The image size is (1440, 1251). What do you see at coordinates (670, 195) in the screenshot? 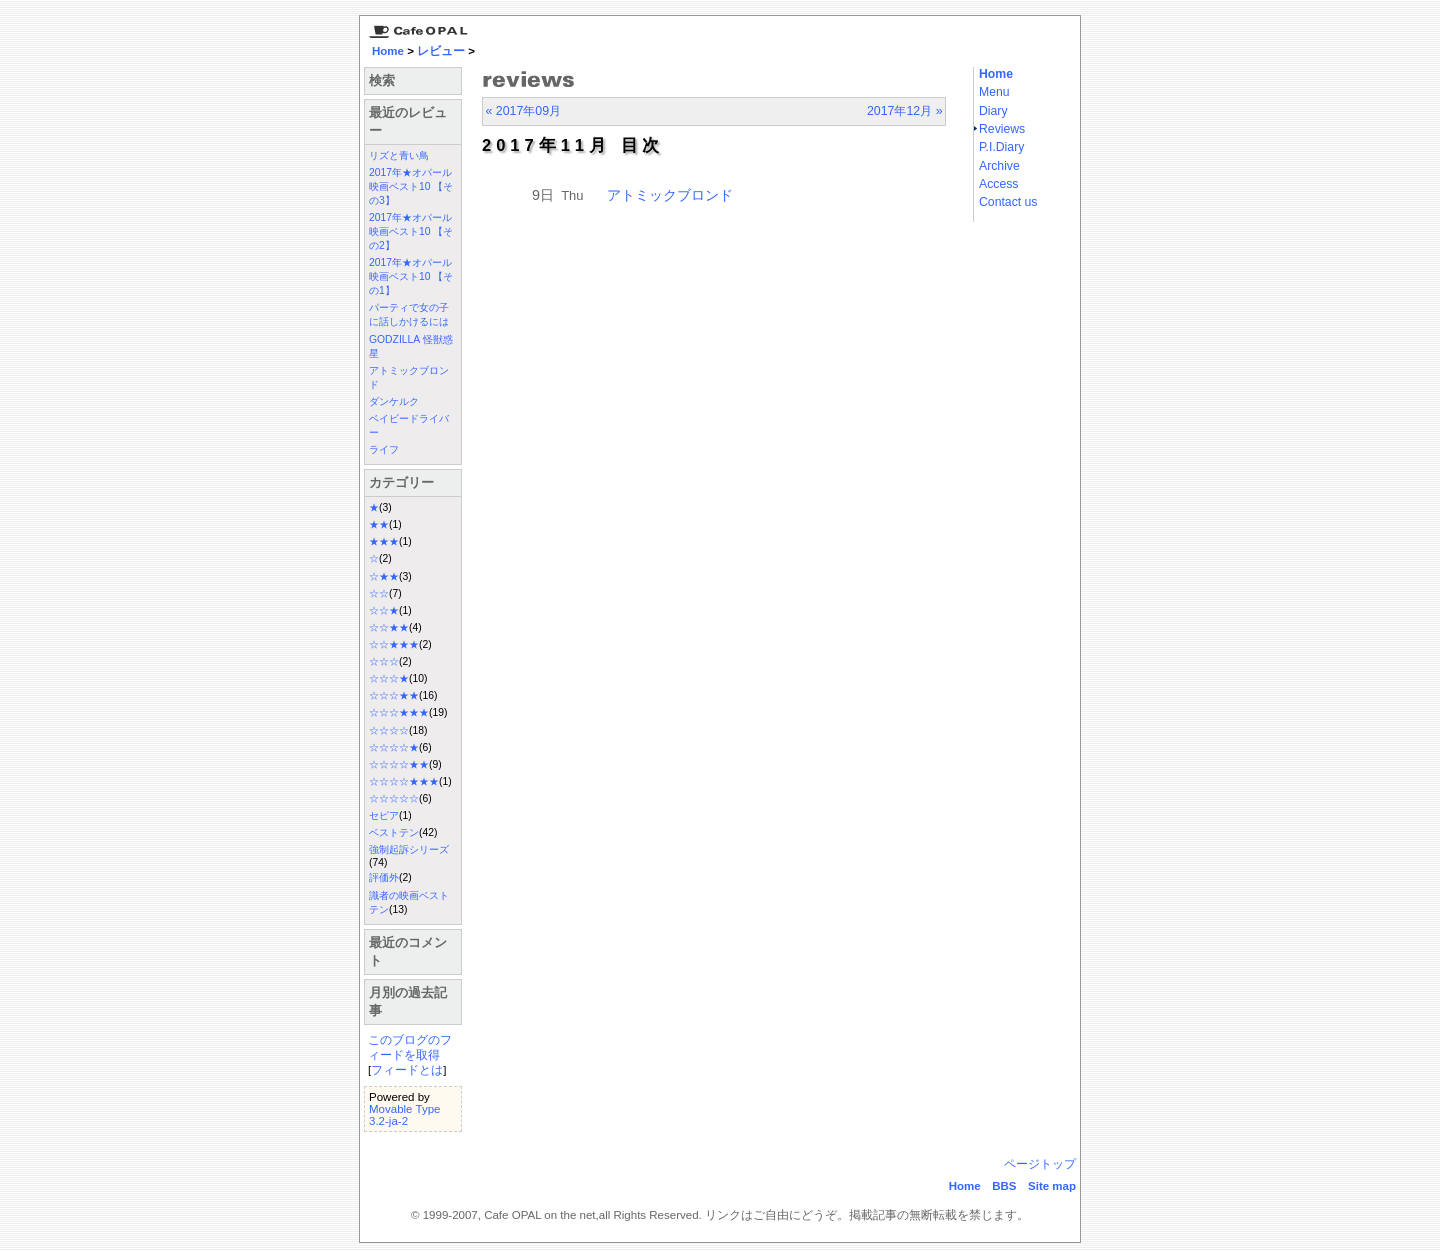
I see `アトミックブロンド` at bounding box center [670, 195].